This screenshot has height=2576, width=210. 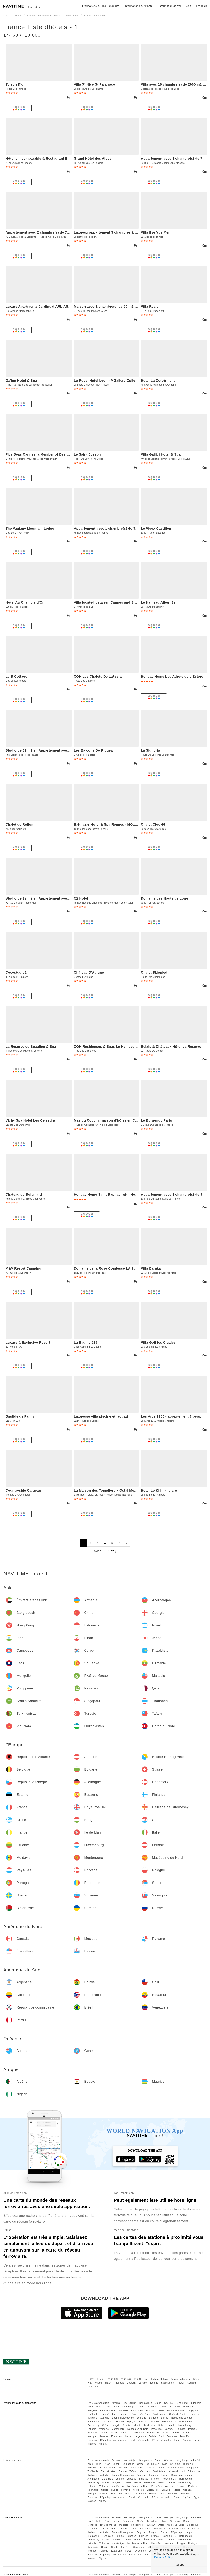 I want to click on Ukraine, so click(x=166, y=2432).